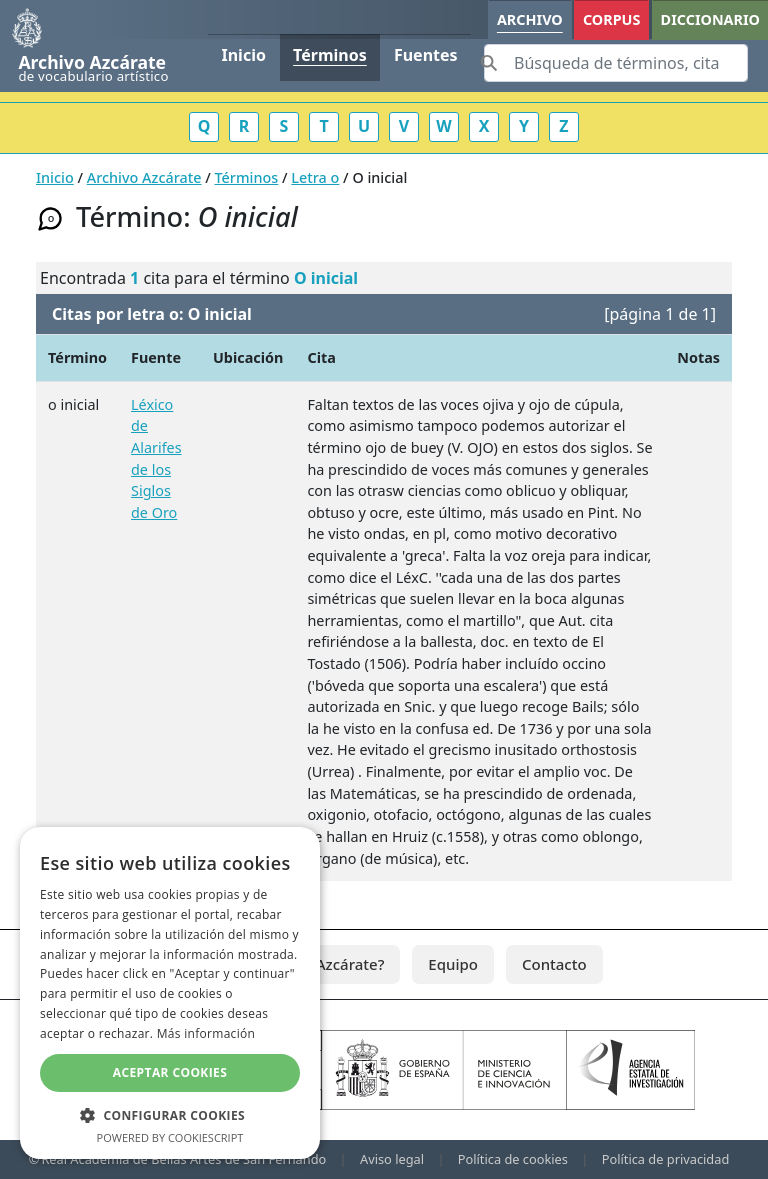 This screenshot has height=1179, width=768. What do you see at coordinates (330, 55) in the screenshot?
I see `Términos` at bounding box center [330, 55].